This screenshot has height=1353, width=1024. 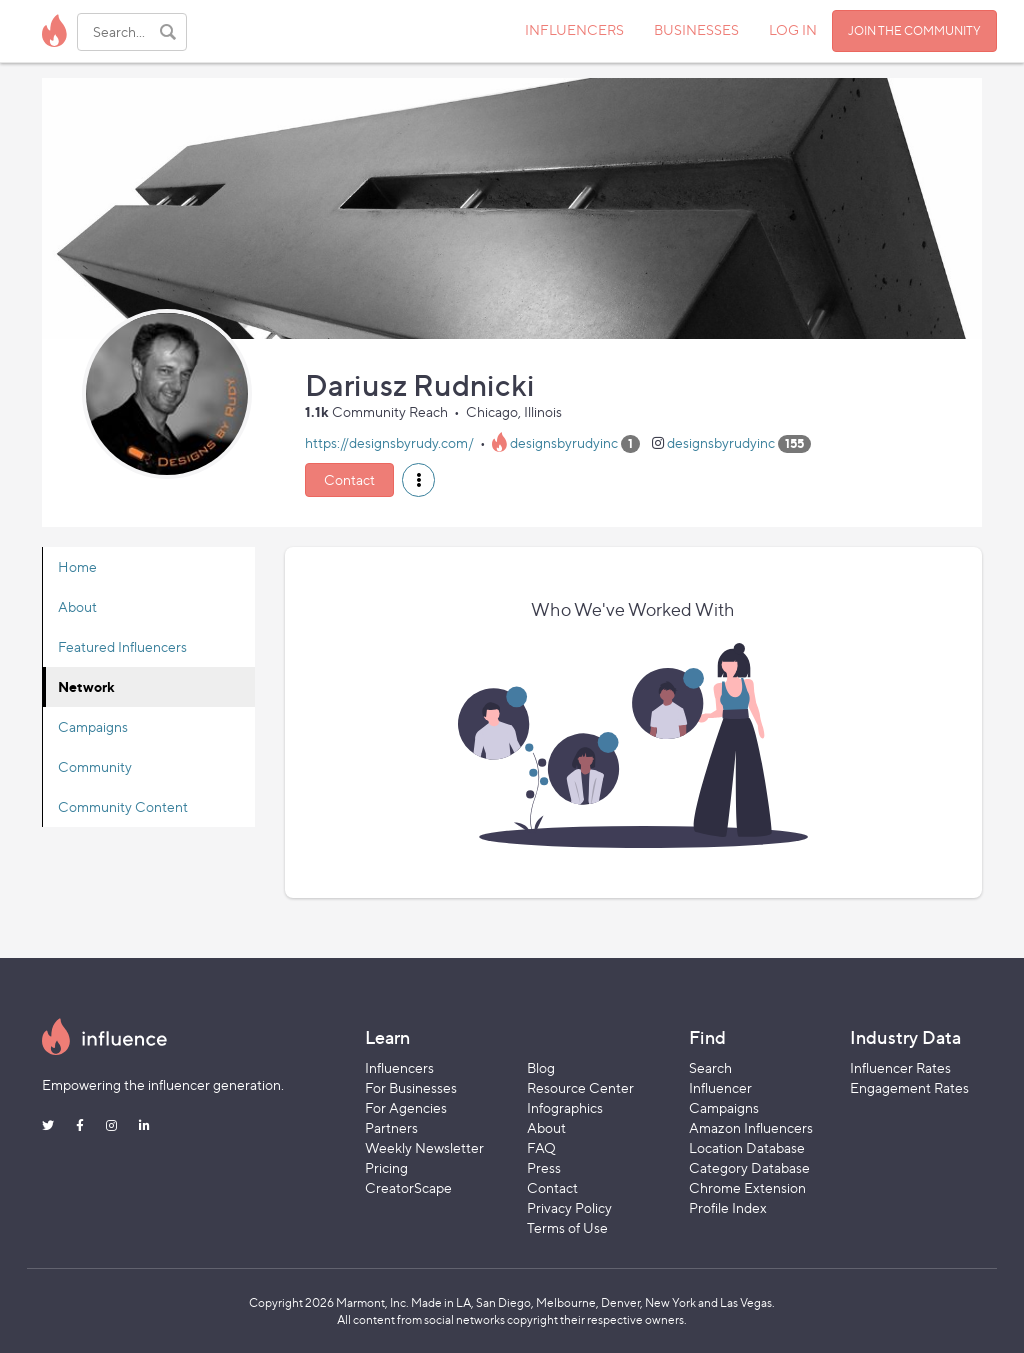 I want to click on Infographics, so click(x=565, y=1107).